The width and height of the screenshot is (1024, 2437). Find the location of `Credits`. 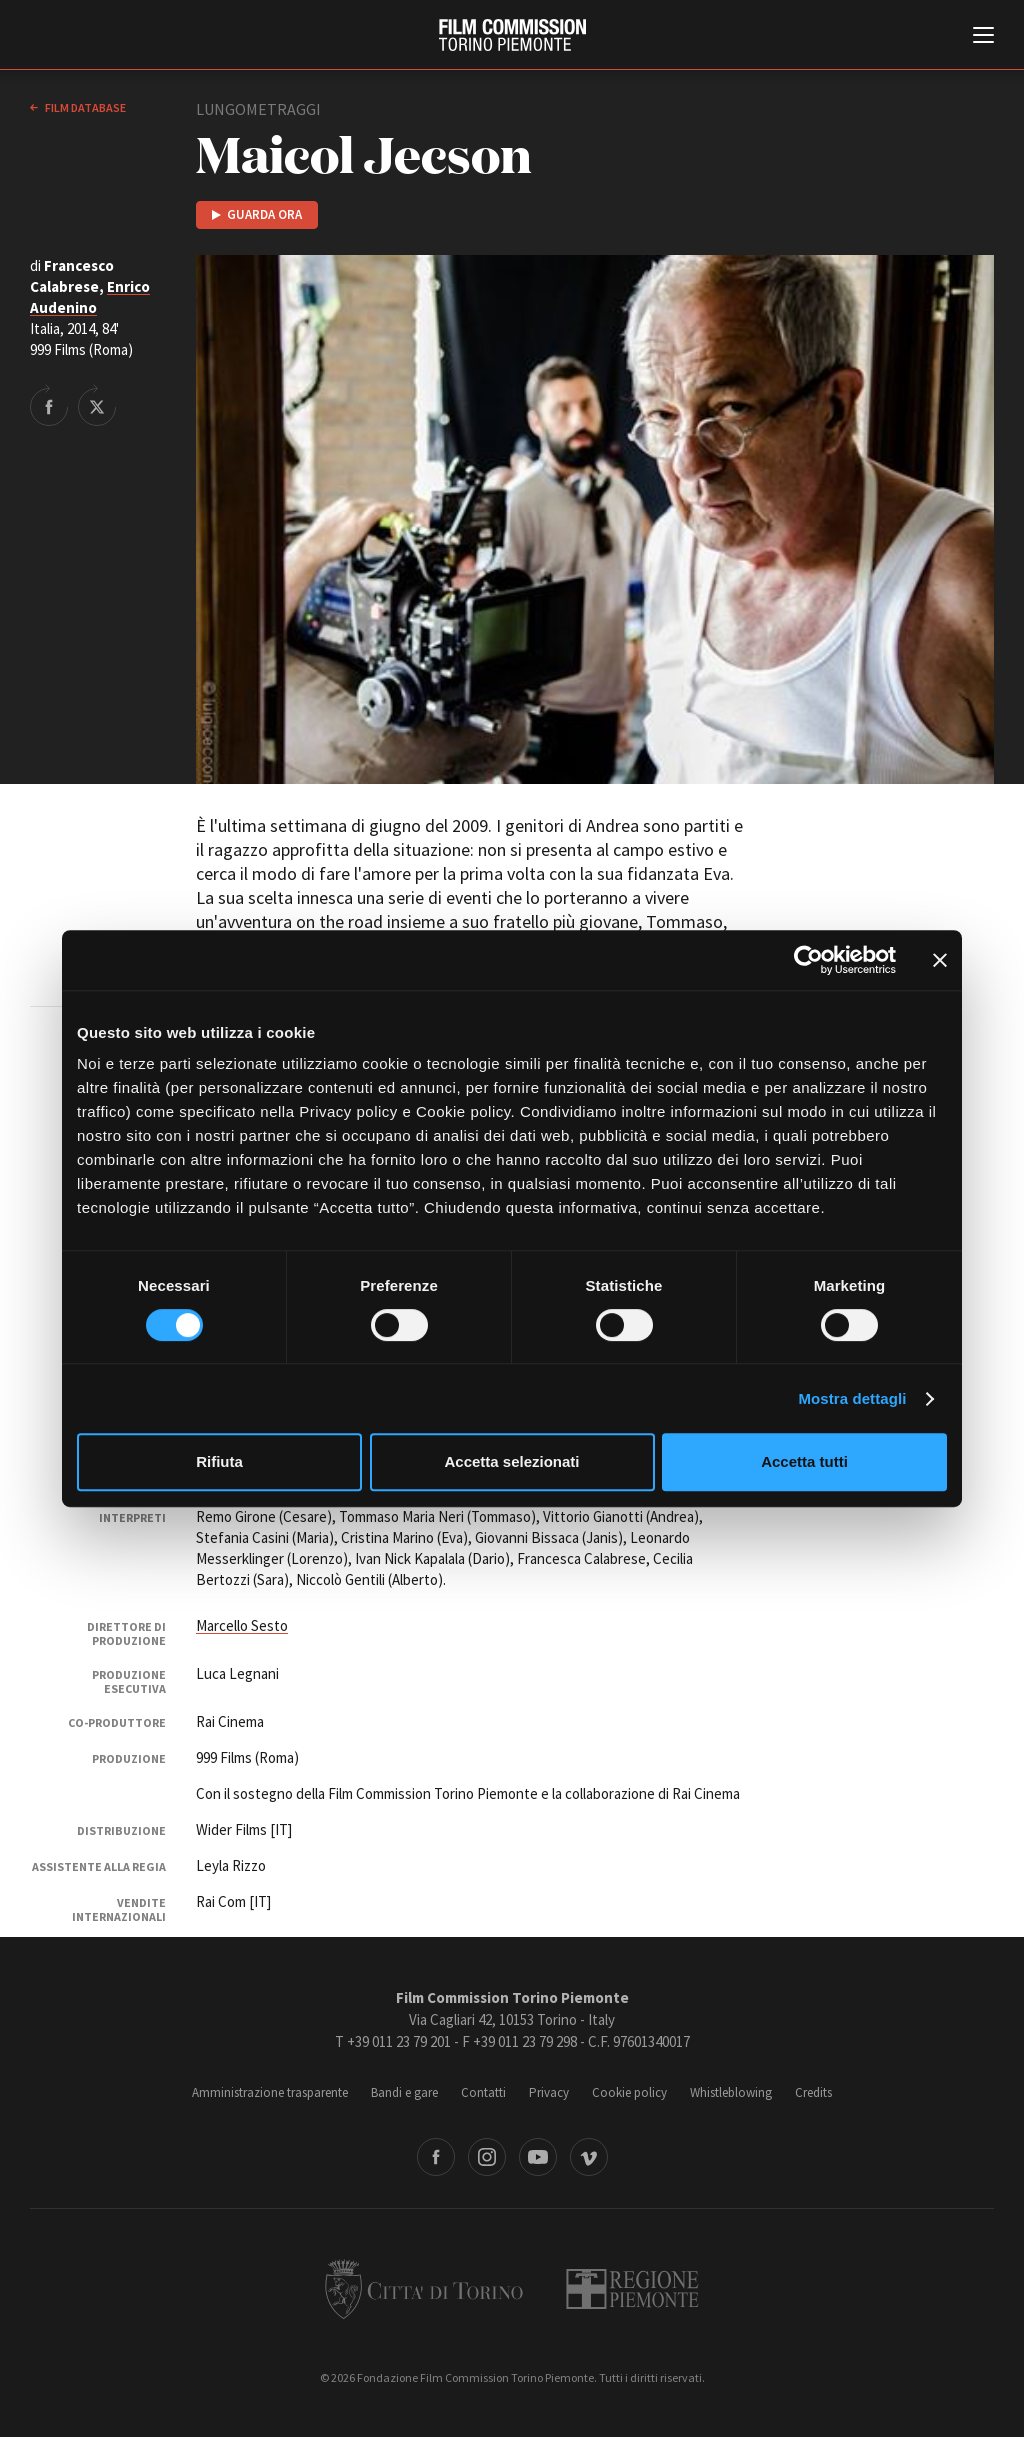

Credits is located at coordinates (813, 2092).